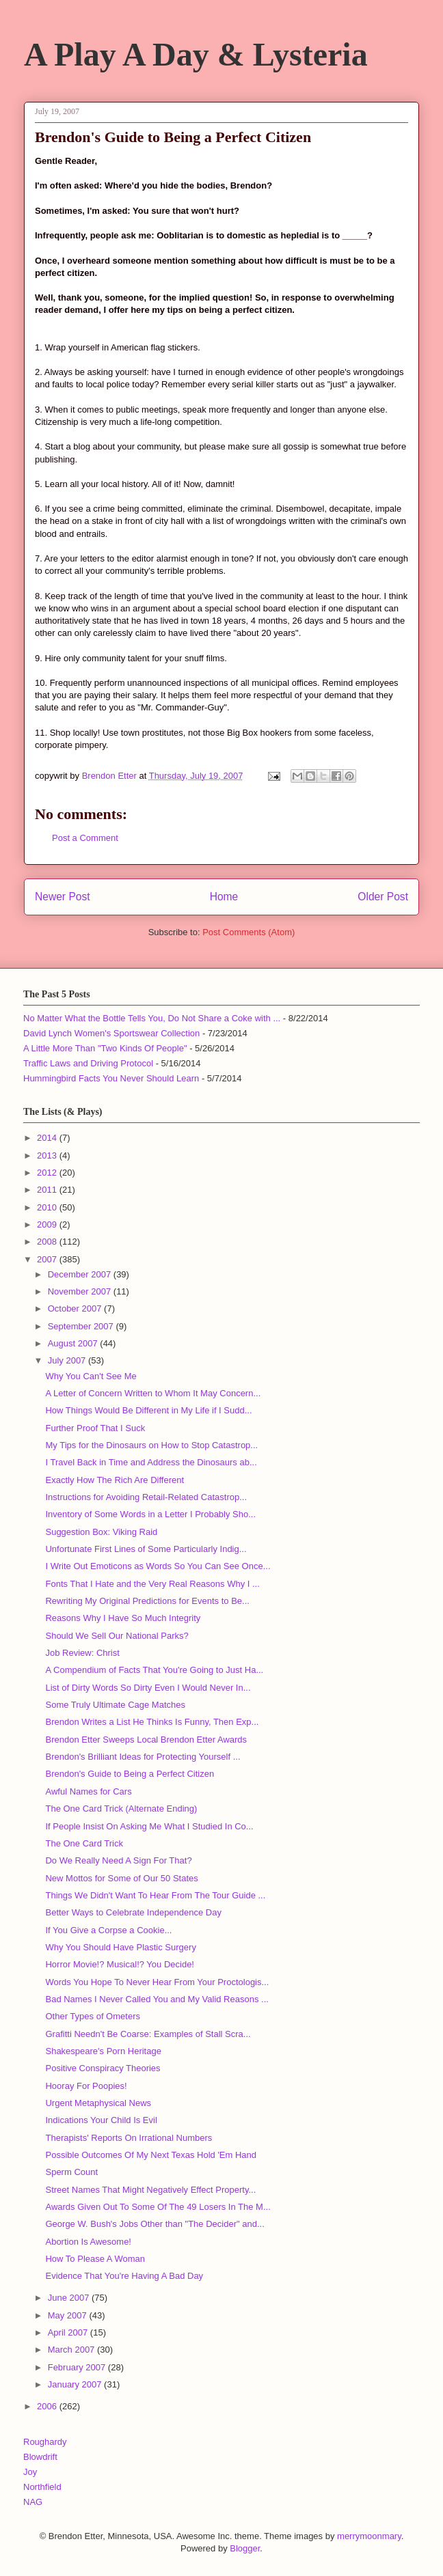  I want to click on 2010, so click(48, 1207).